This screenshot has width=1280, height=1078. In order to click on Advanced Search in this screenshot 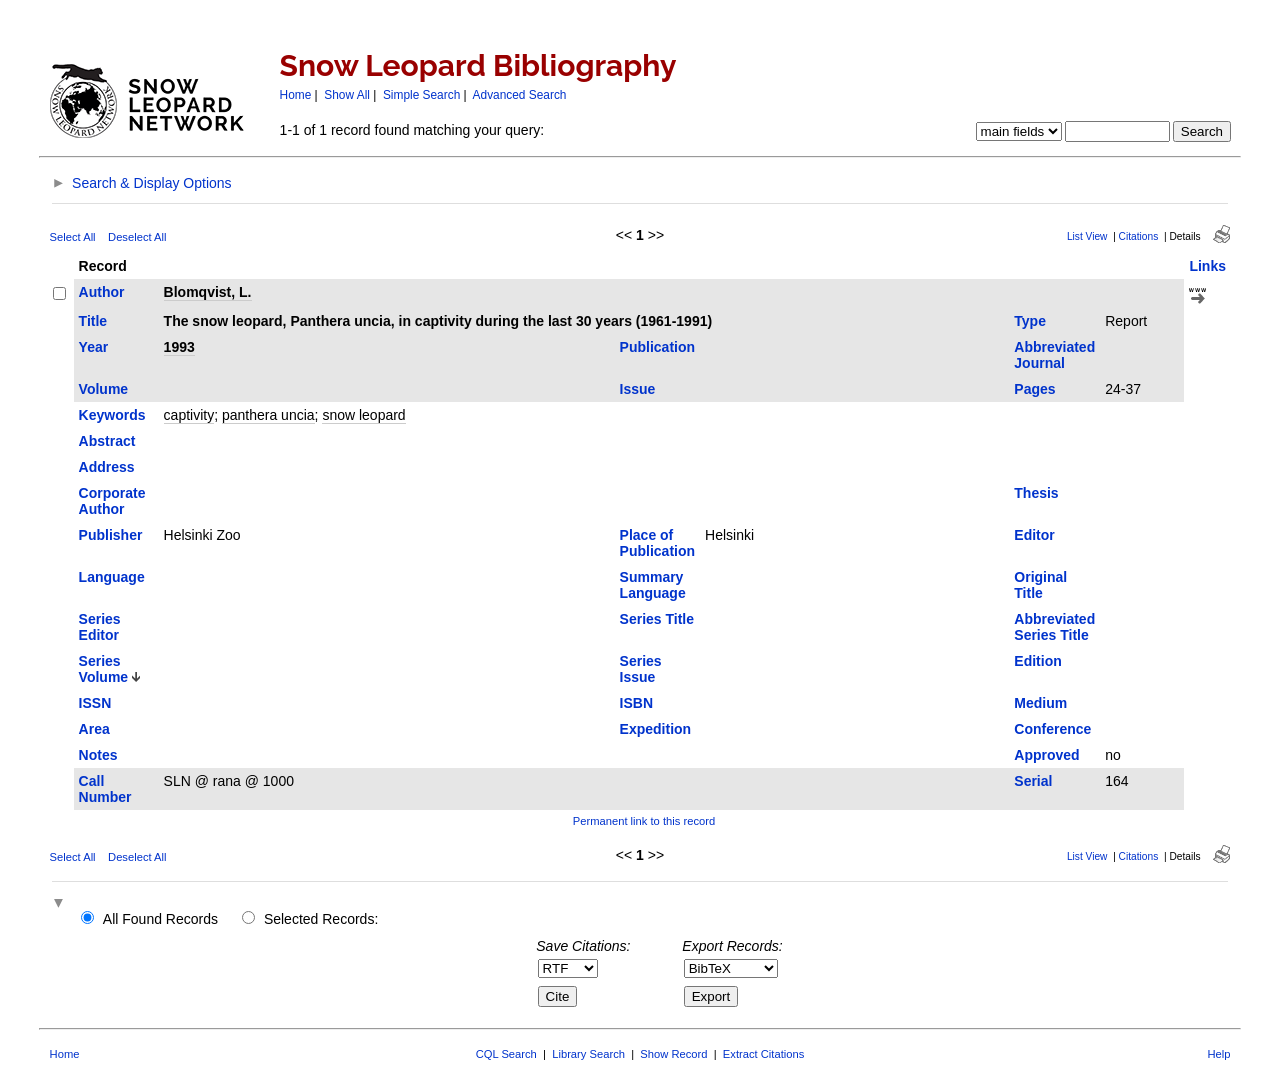, I will do `click(520, 95)`.